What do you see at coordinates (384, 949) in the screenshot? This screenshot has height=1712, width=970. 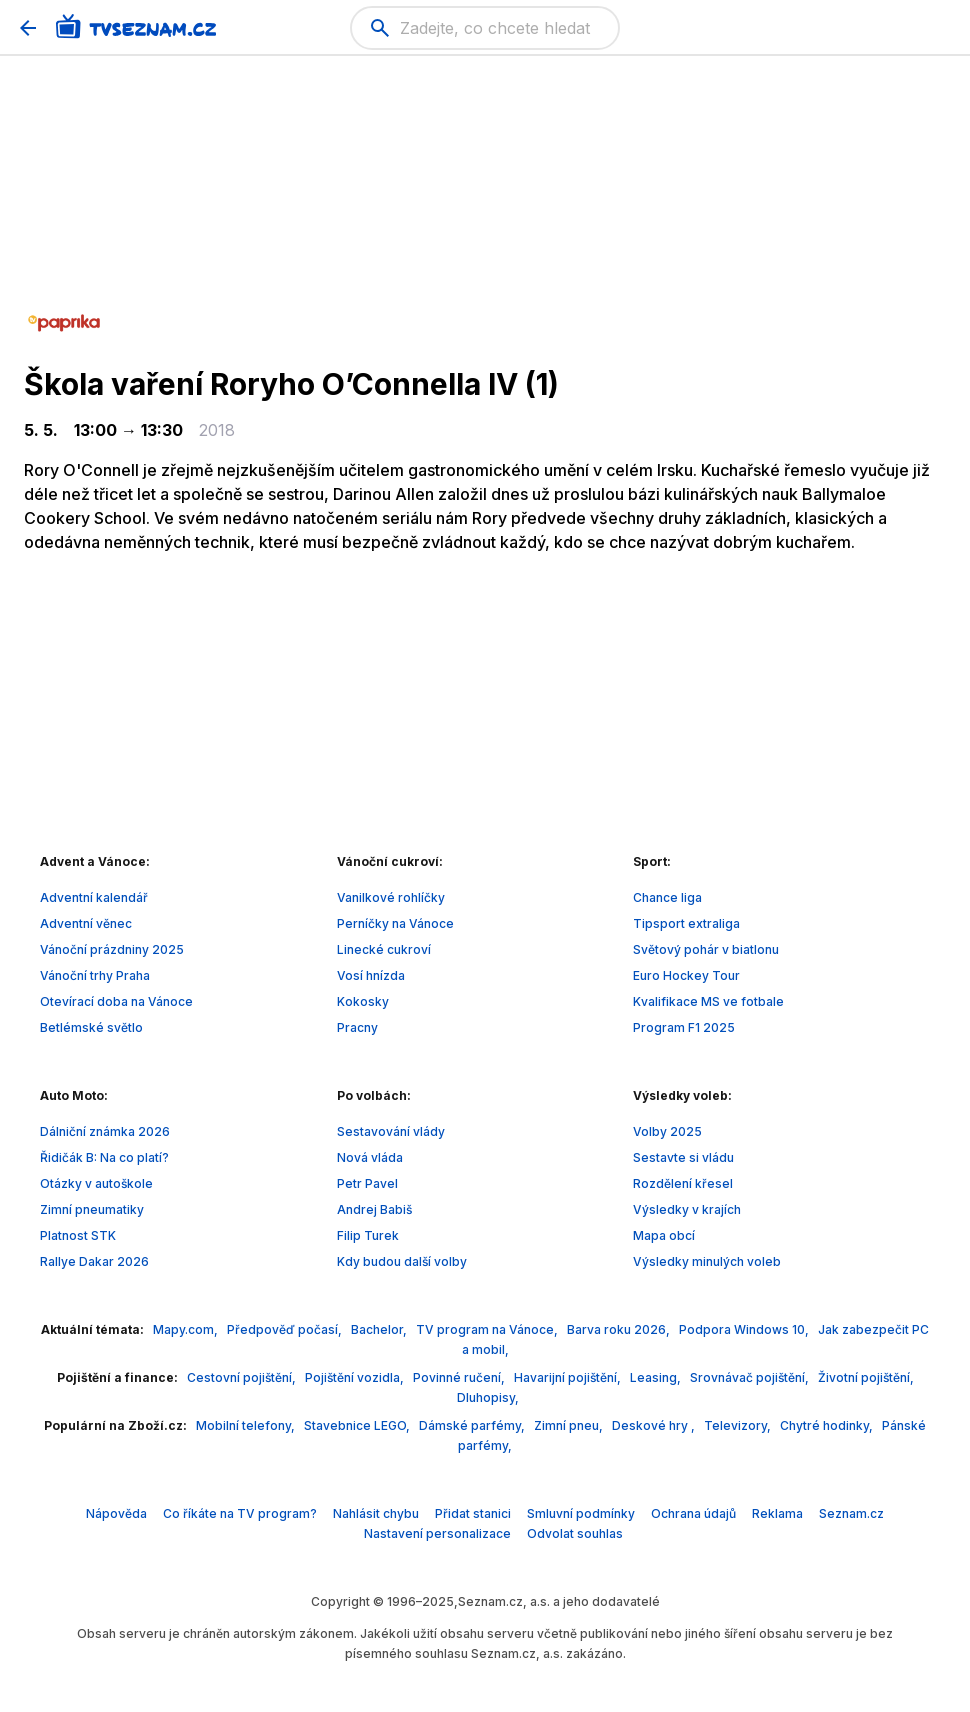 I see `Linecké cukroví` at bounding box center [384, 949].